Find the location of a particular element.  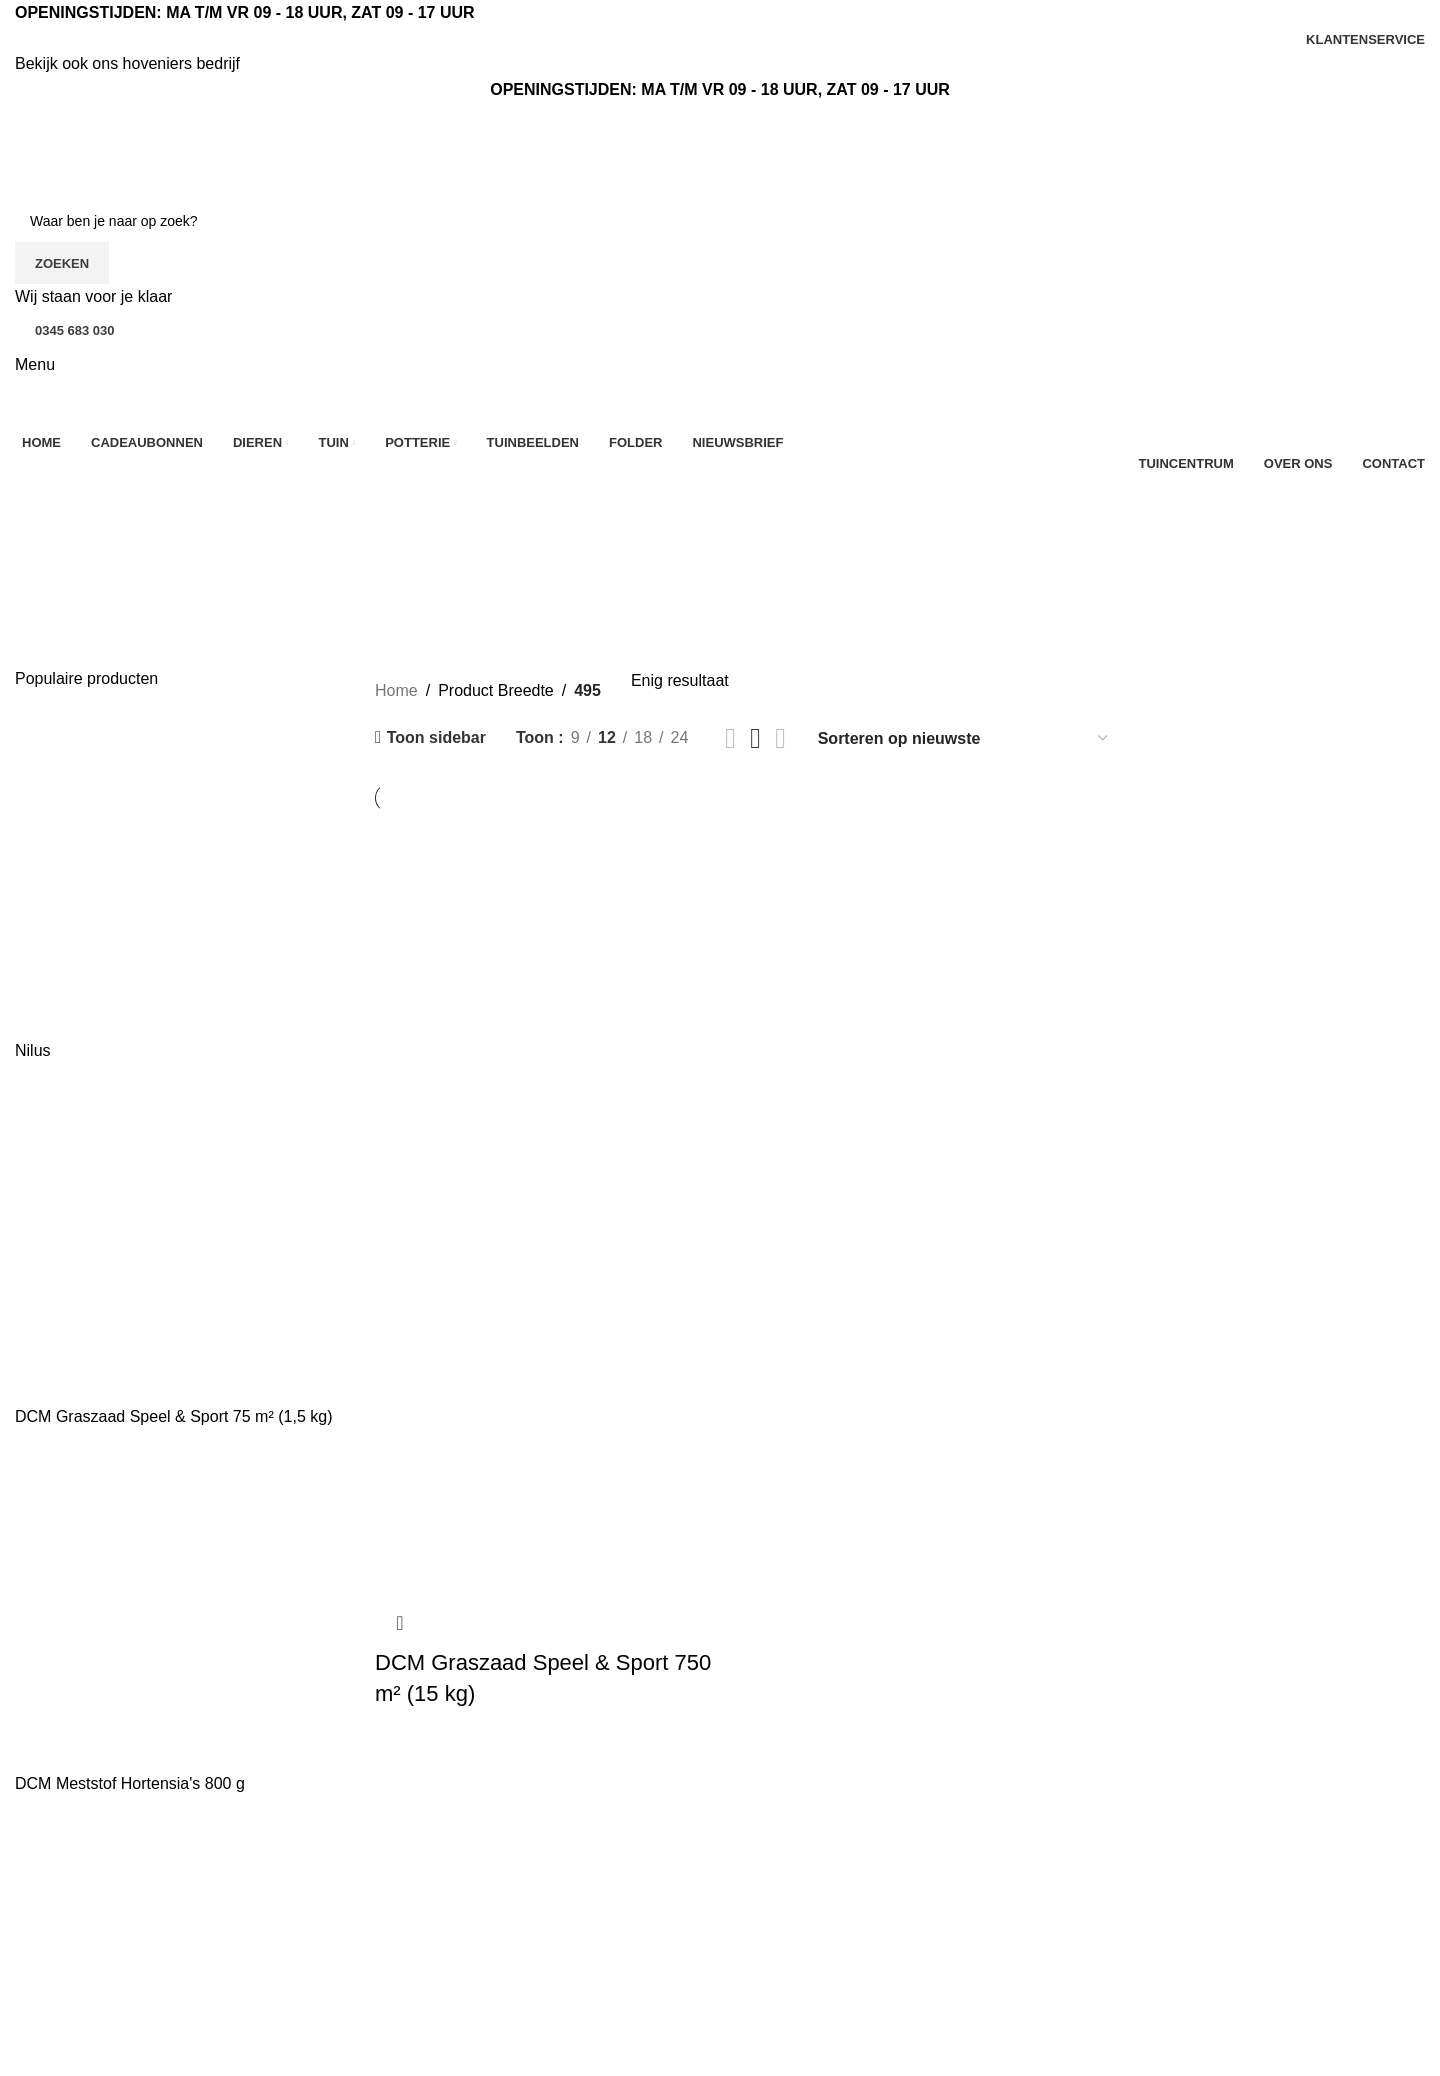

[Lijst link] is located at coordinates (180, 1924).